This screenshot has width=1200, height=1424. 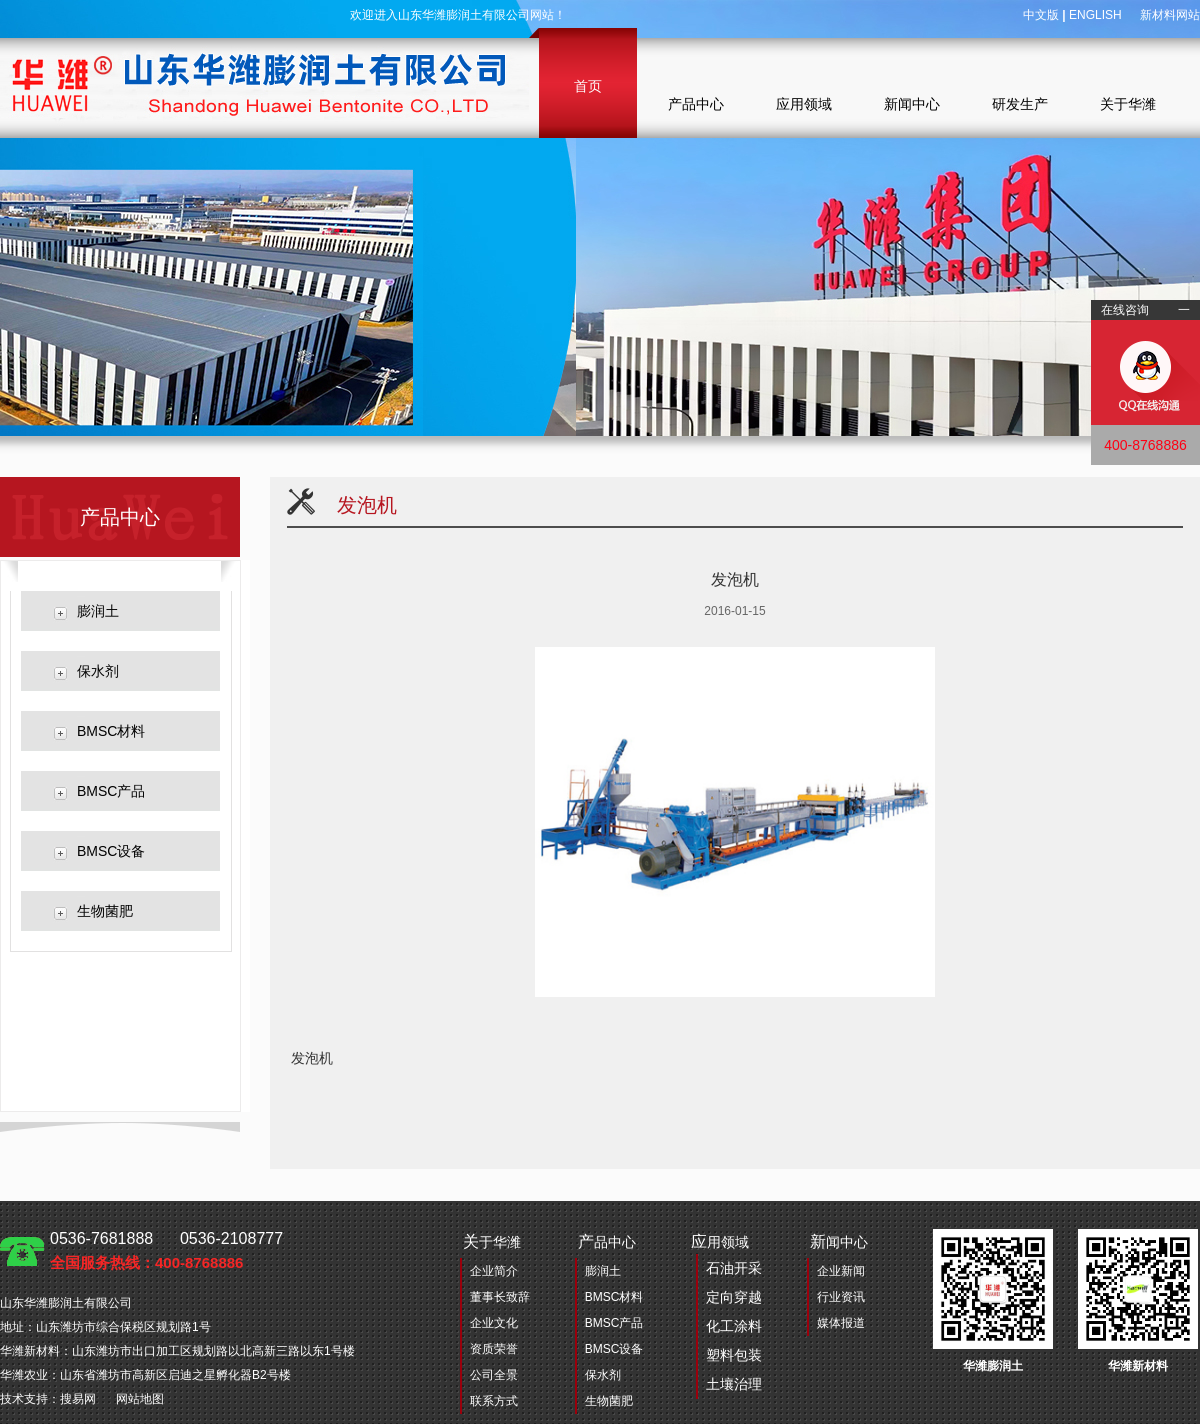 I want to click on 生物菌肥, so click(x=105, y=911).